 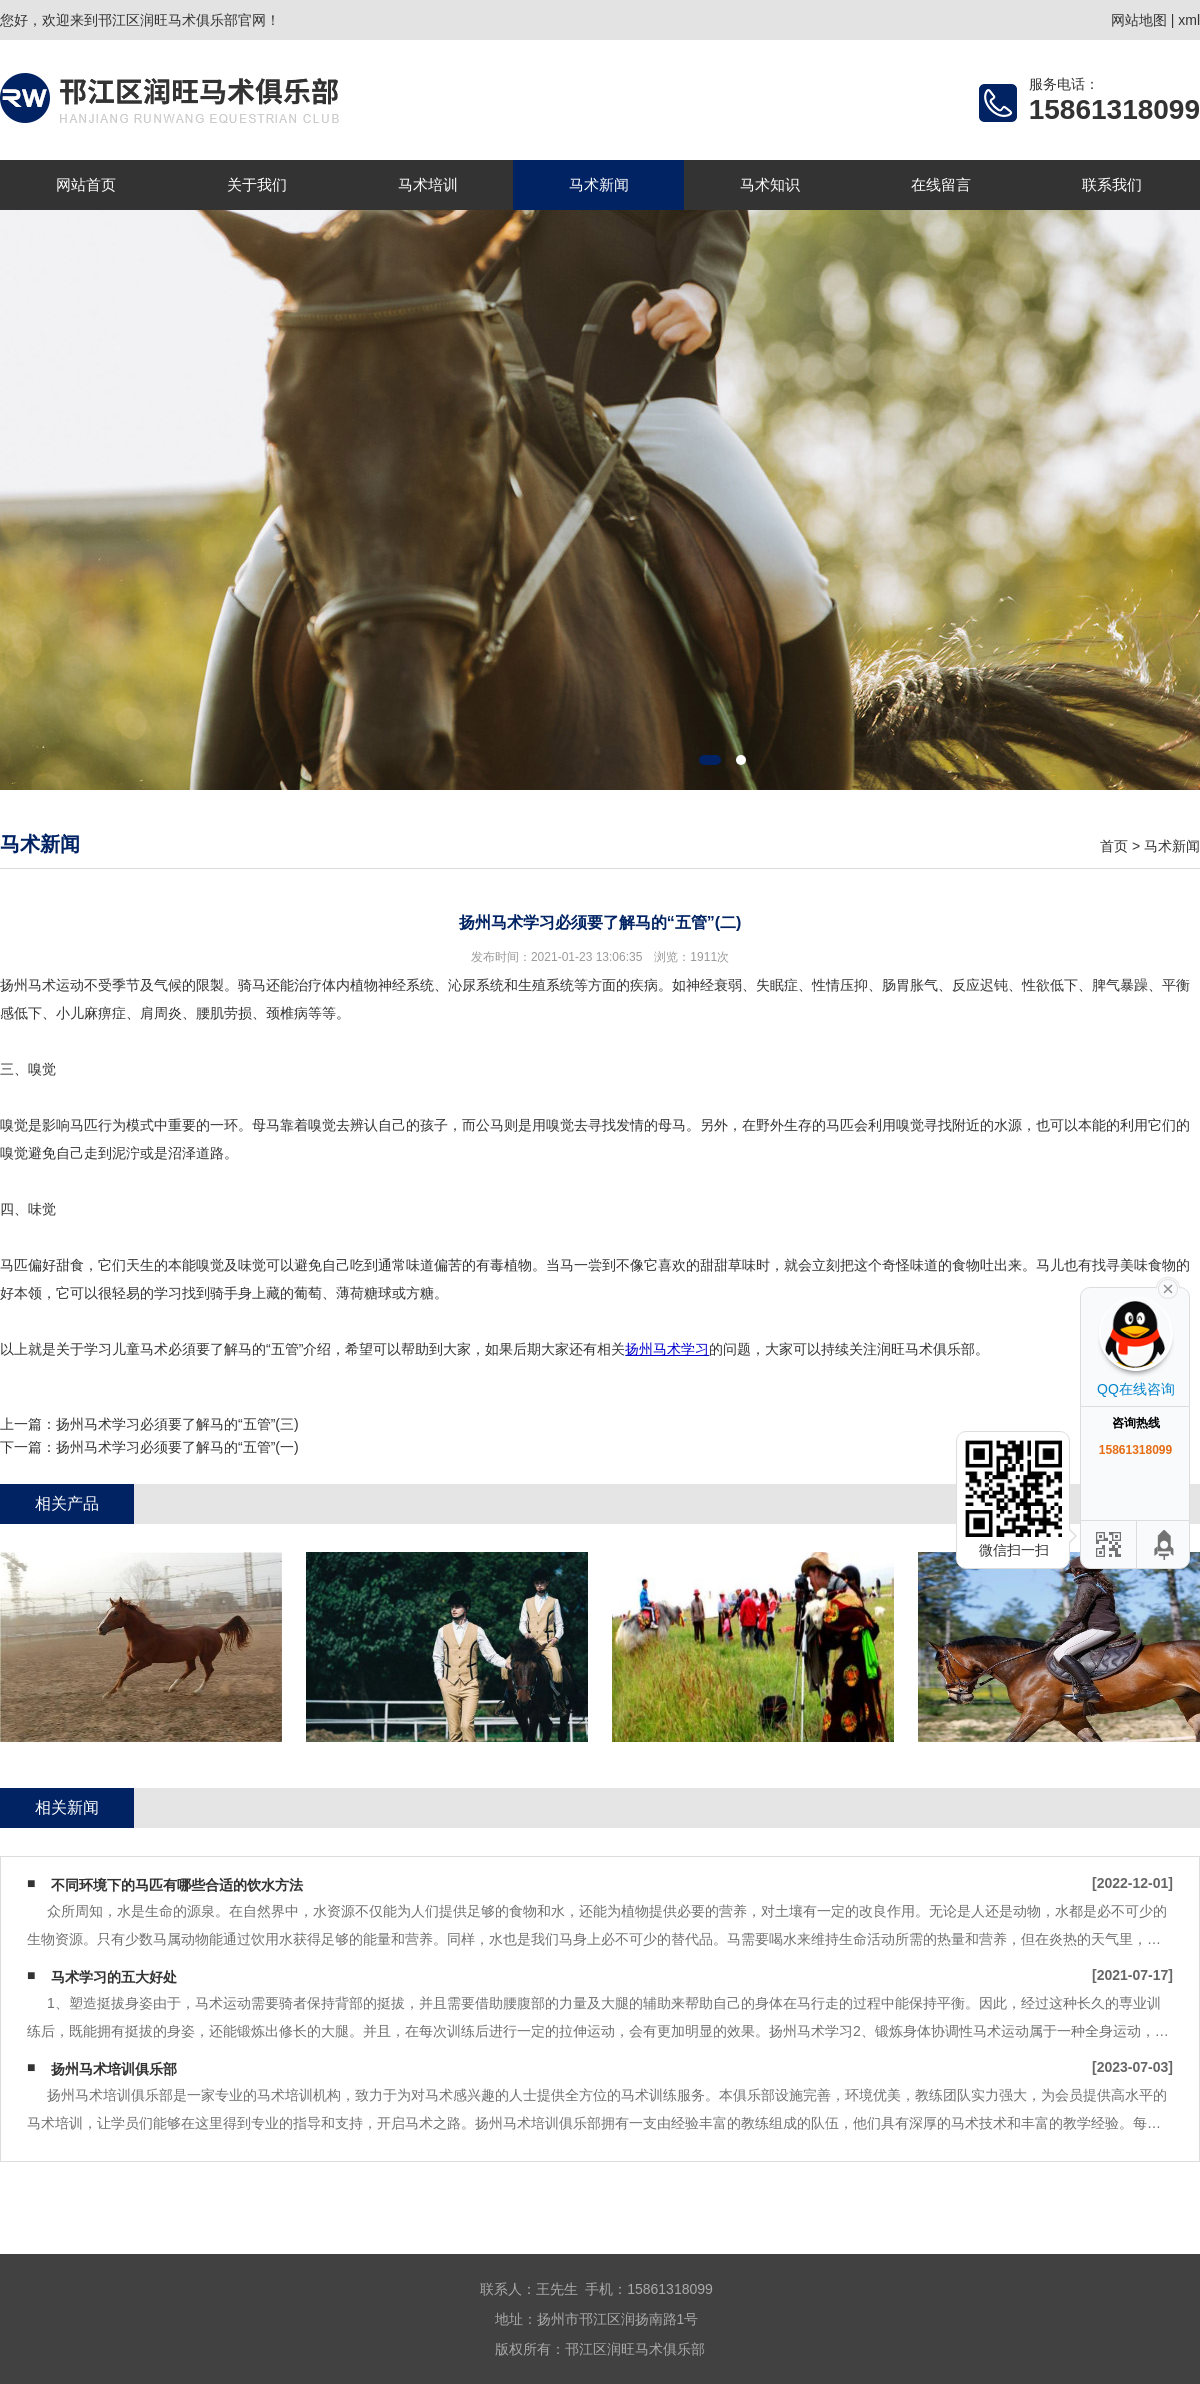 I want to click on xml, so click(x=1189, y=20).